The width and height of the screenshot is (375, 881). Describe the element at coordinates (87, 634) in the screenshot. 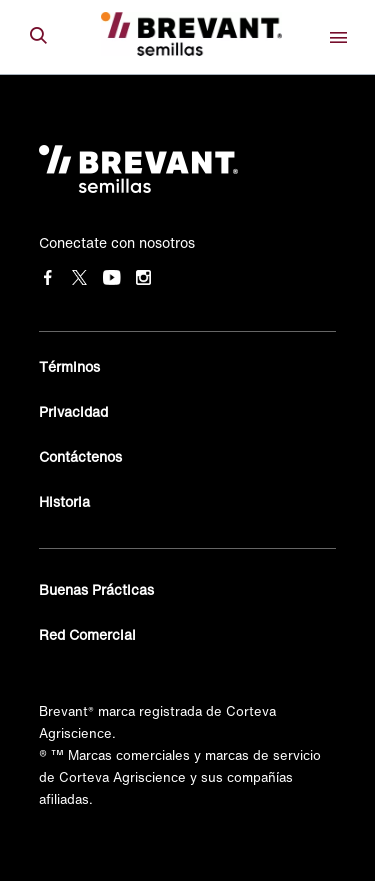

I see `Red Comercial` at that location.